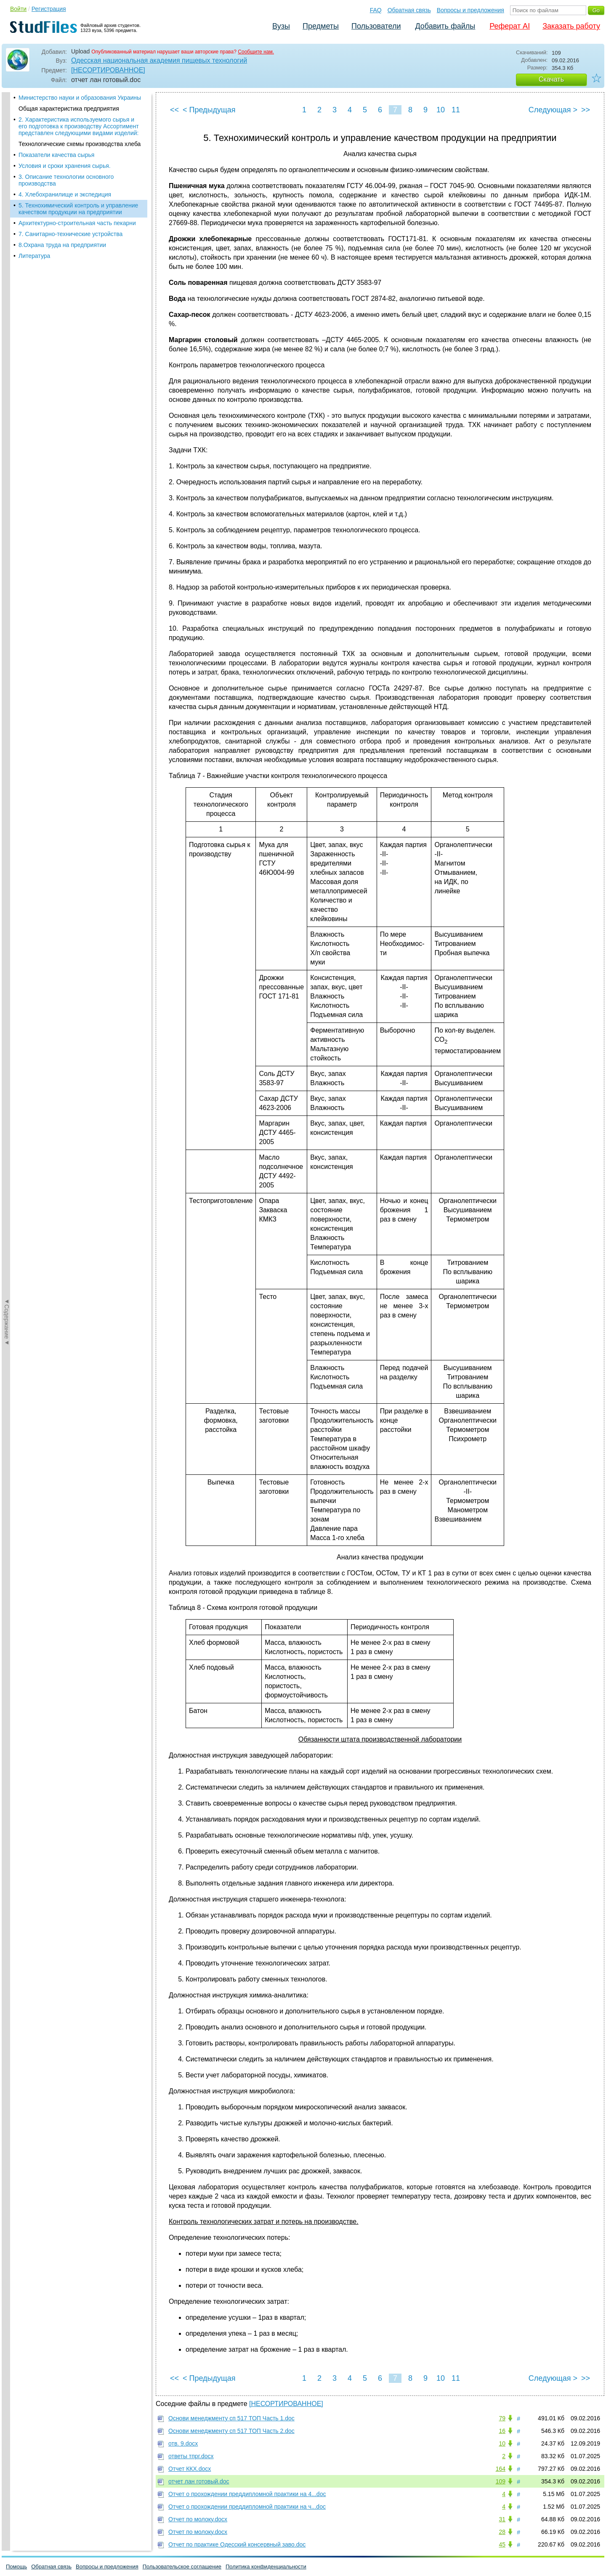  Describe the element at coordinates (409, 10) in the screenshot. I see `Обратная связь` at that location.